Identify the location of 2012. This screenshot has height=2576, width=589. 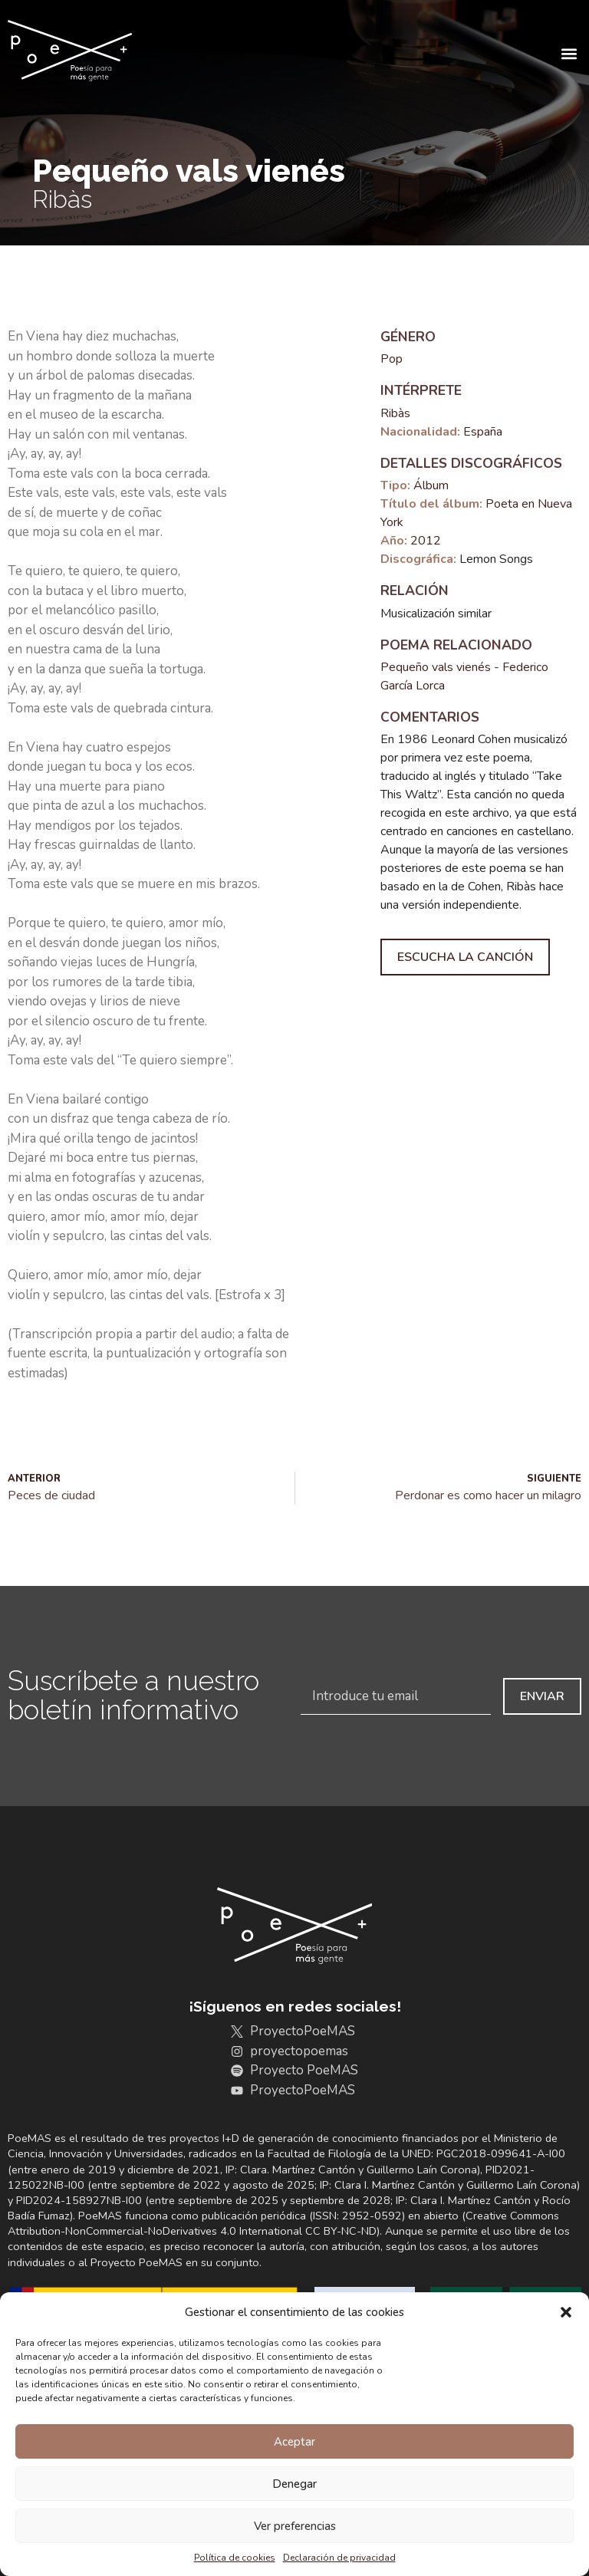
(425, 540).